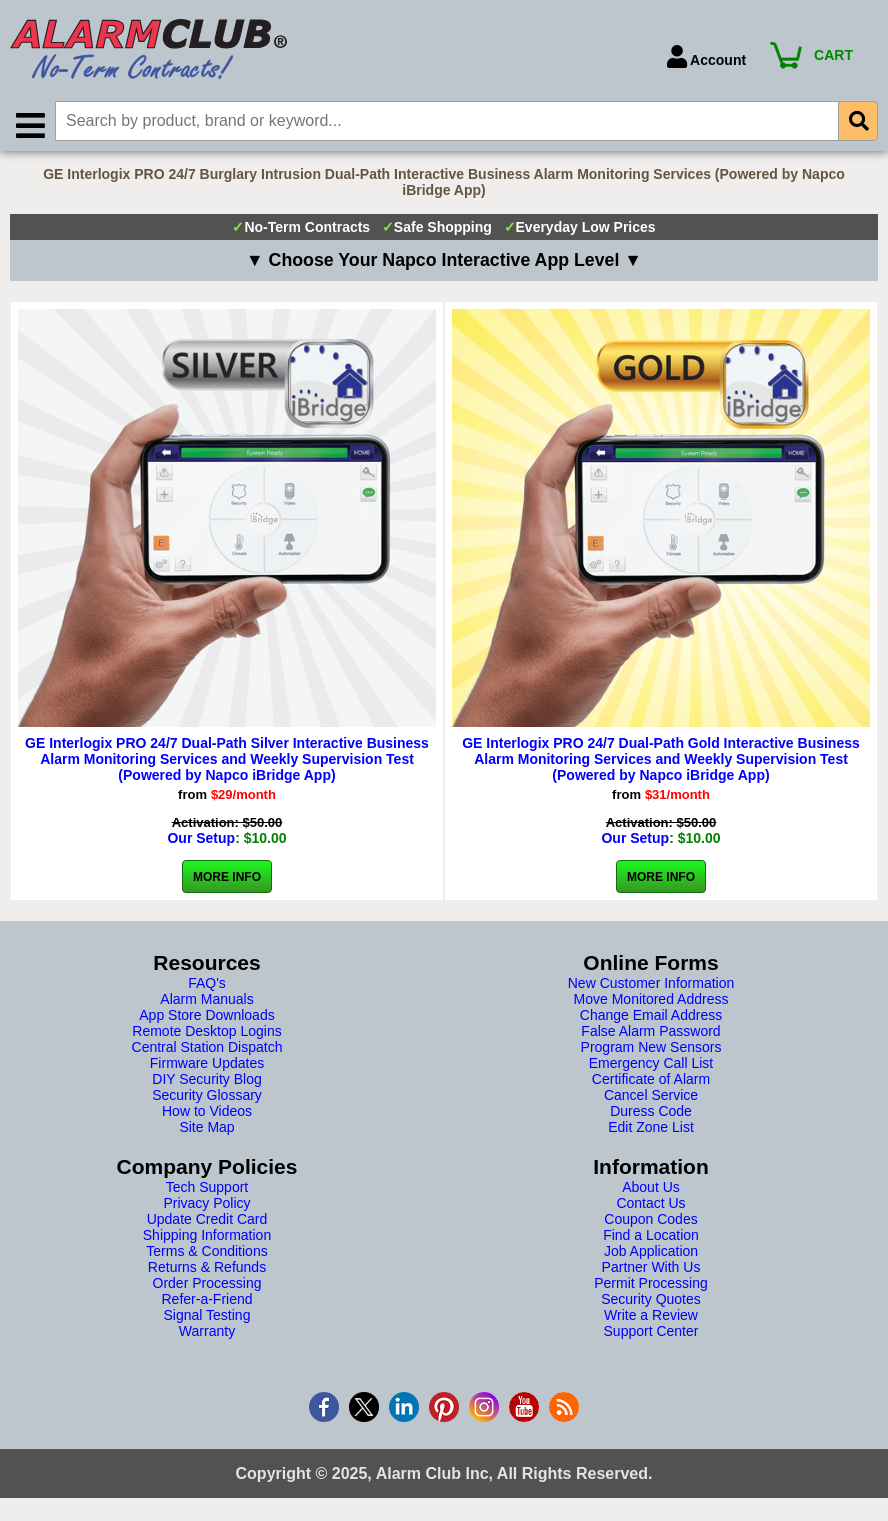  What do you see at coordinates (207, 1050) in the screenshot?
I see `Central Station Dispatch` at bounding box center [207, 1050].